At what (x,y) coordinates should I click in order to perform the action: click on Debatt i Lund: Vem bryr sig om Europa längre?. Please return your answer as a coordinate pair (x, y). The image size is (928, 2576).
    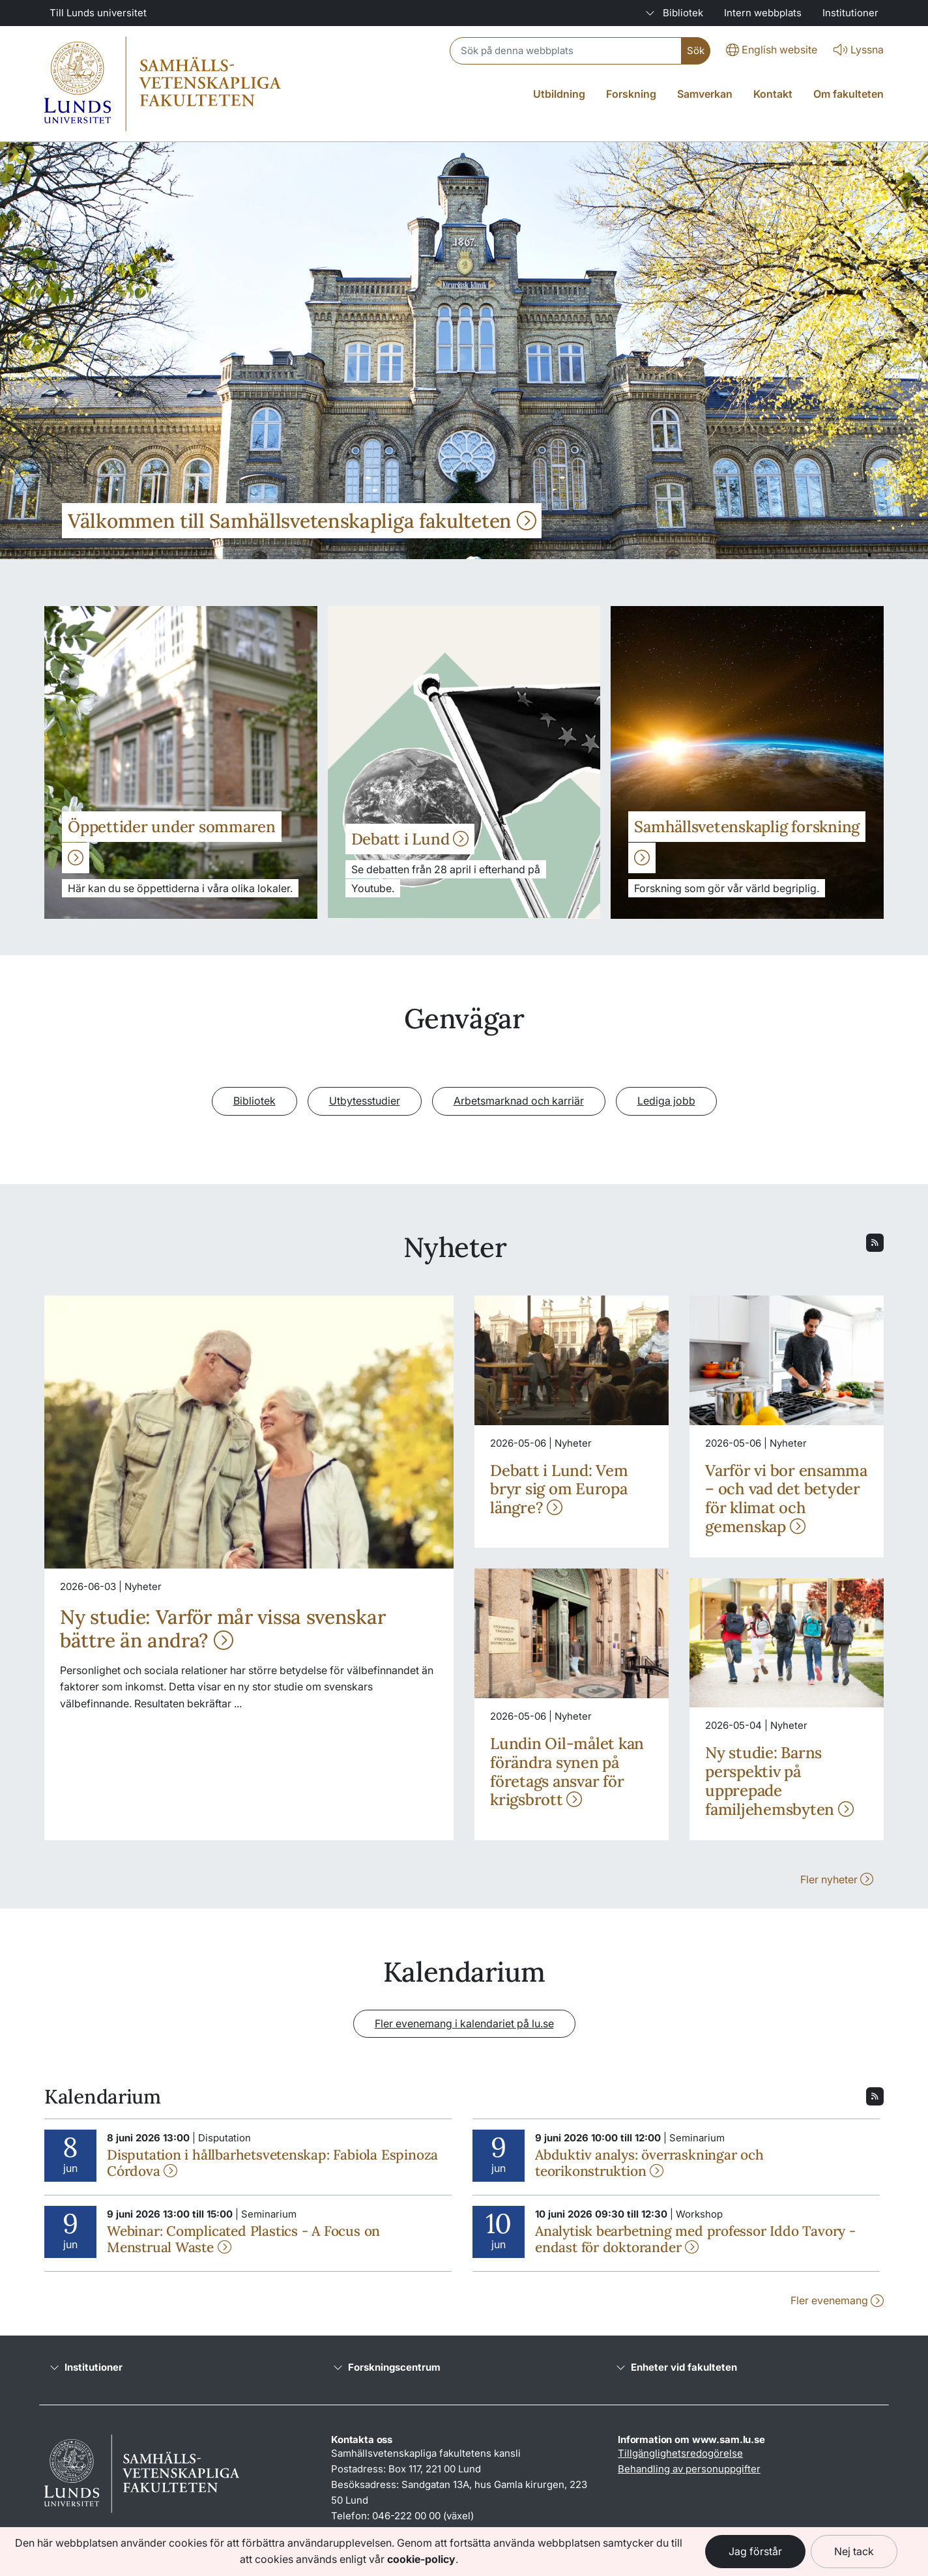
    Looking at the image, I should click on (559, 1489).